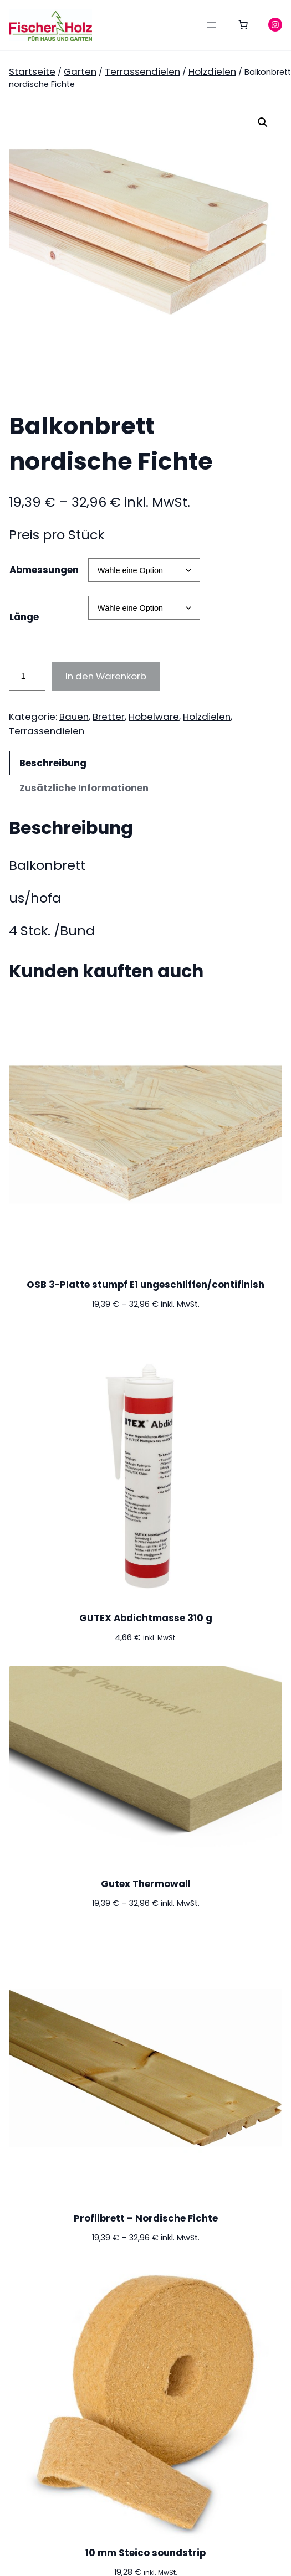  What do you see at coordinates (109, 716) in the screenshot?
I see `Bretter` at bounding box center [109, 716].